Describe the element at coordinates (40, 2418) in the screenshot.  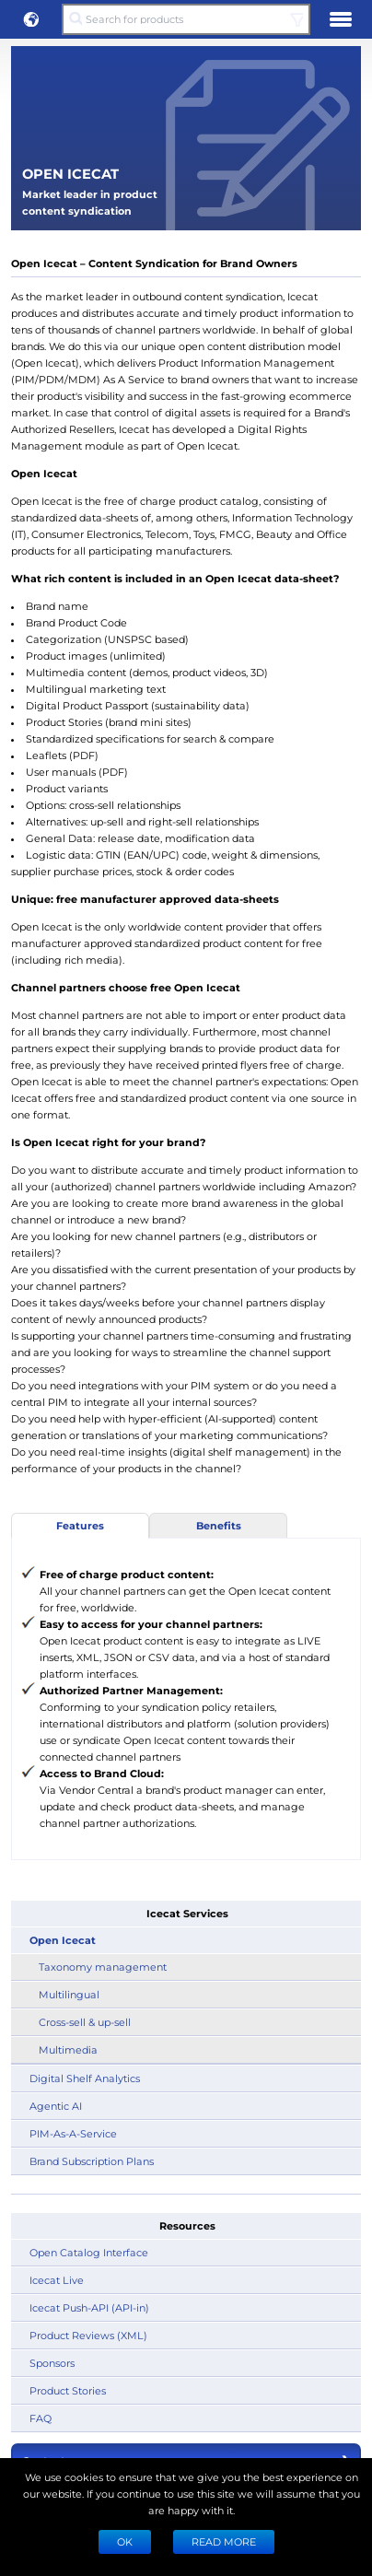
I see `FAQ` at that location.